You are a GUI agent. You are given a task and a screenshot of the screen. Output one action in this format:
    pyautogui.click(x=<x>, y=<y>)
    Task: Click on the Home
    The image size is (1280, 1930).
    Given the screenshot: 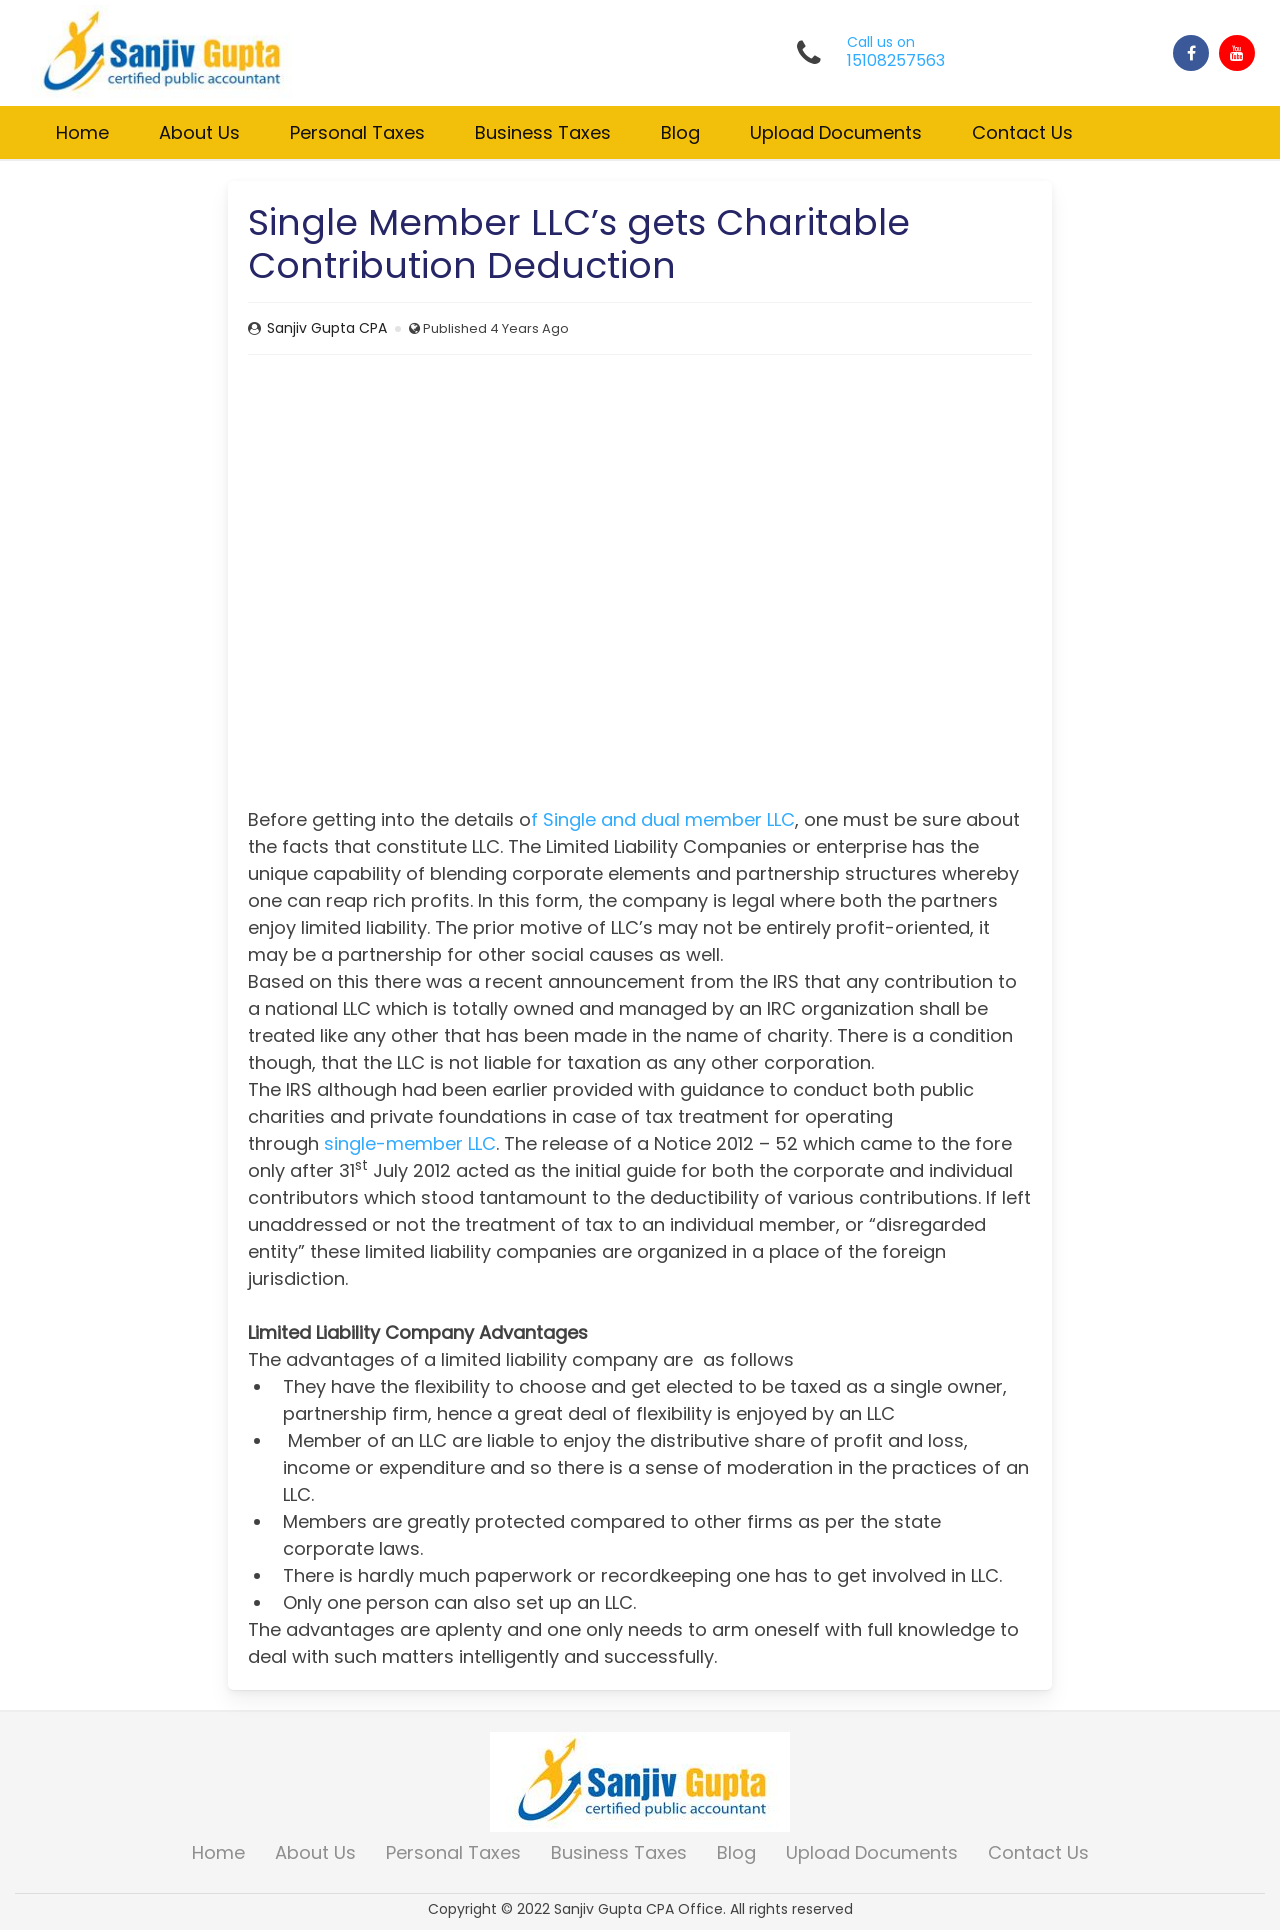 What is the action you would take?
    pyautogui.click(x=82, y=132)
    